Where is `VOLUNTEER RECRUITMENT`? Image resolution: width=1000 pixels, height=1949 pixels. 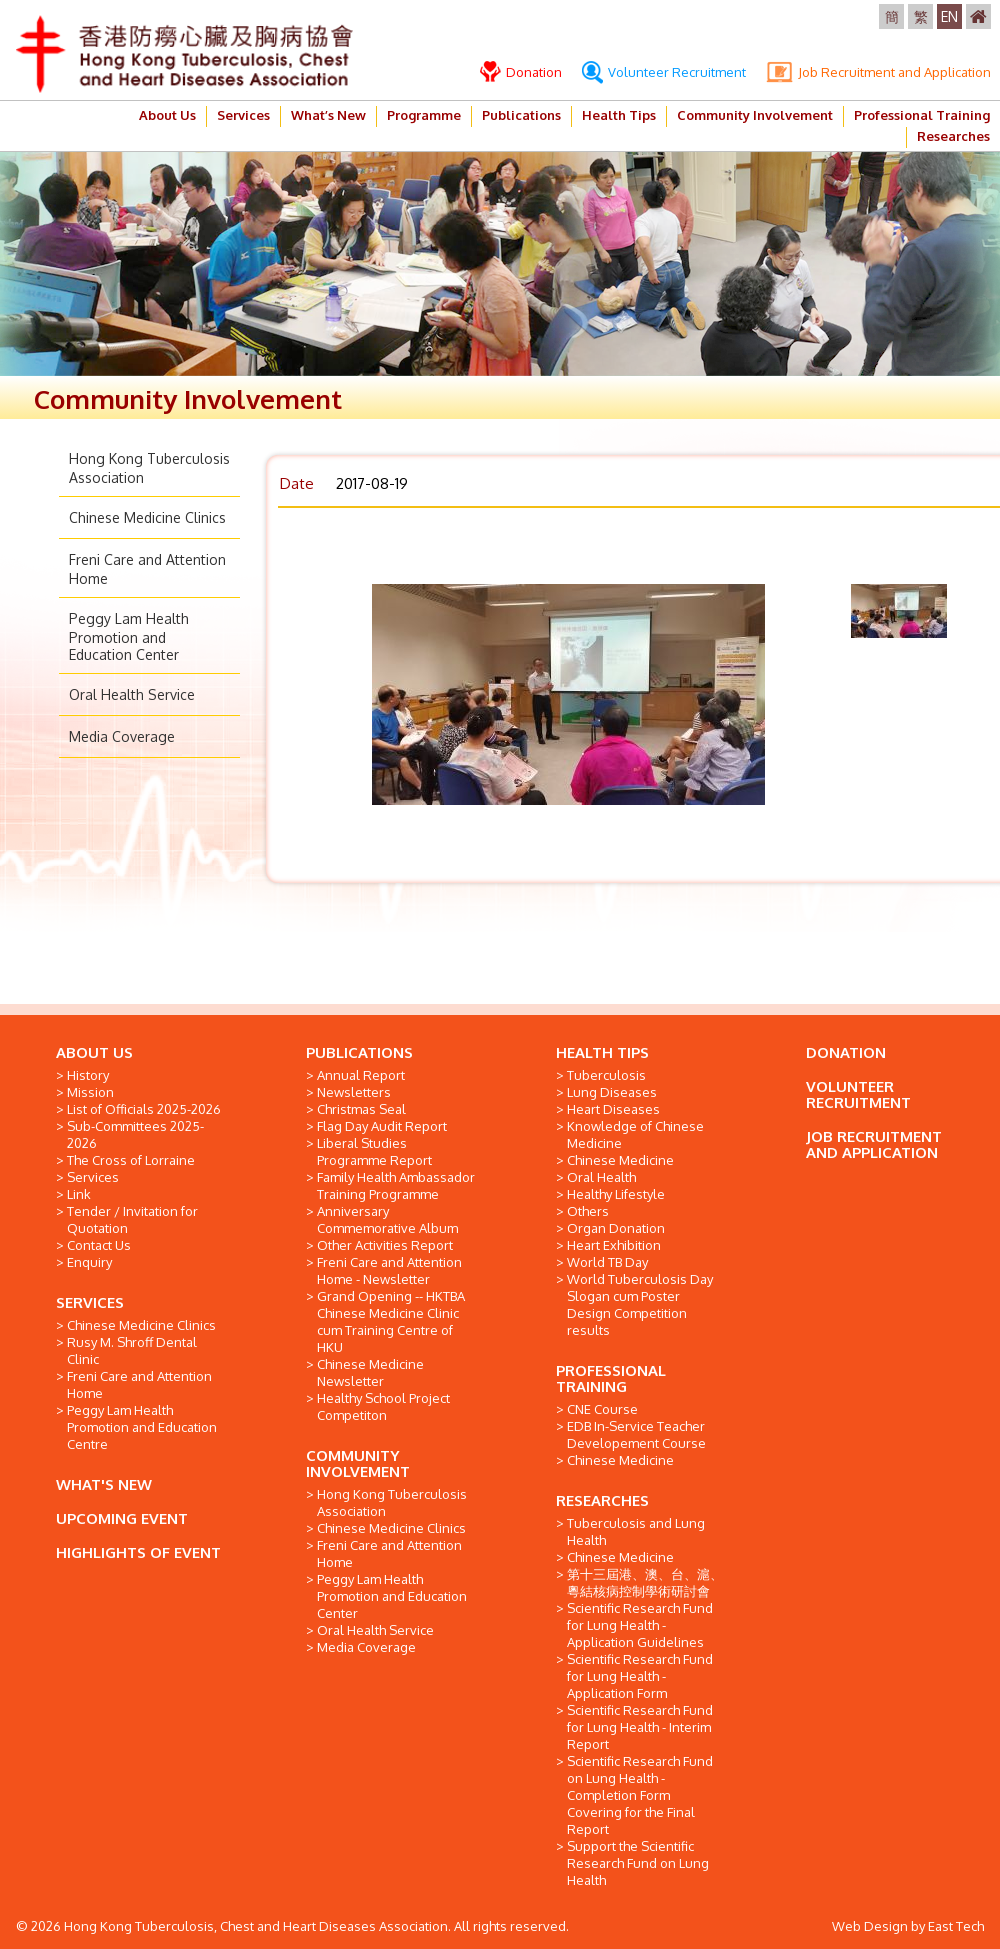 VOLUNTEER RECRUITMENT is located at coordinates (858, 1094).